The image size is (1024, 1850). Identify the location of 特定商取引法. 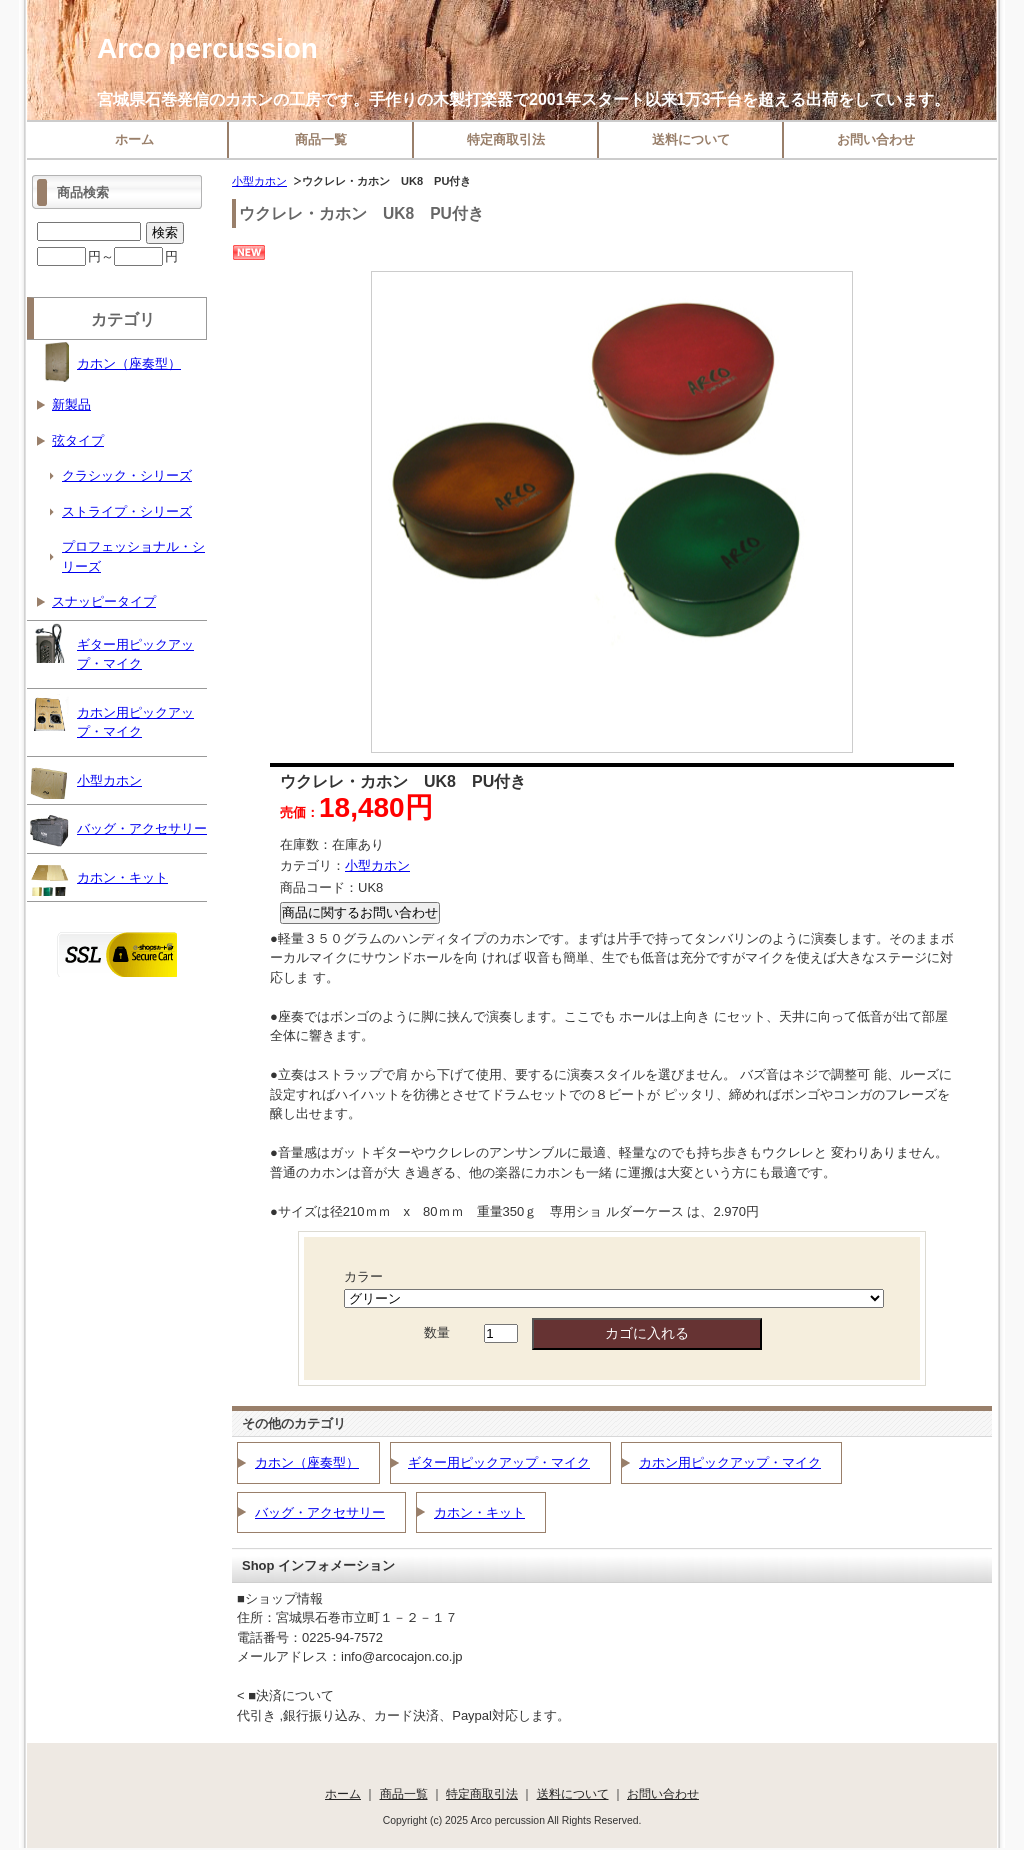
(506, 139).